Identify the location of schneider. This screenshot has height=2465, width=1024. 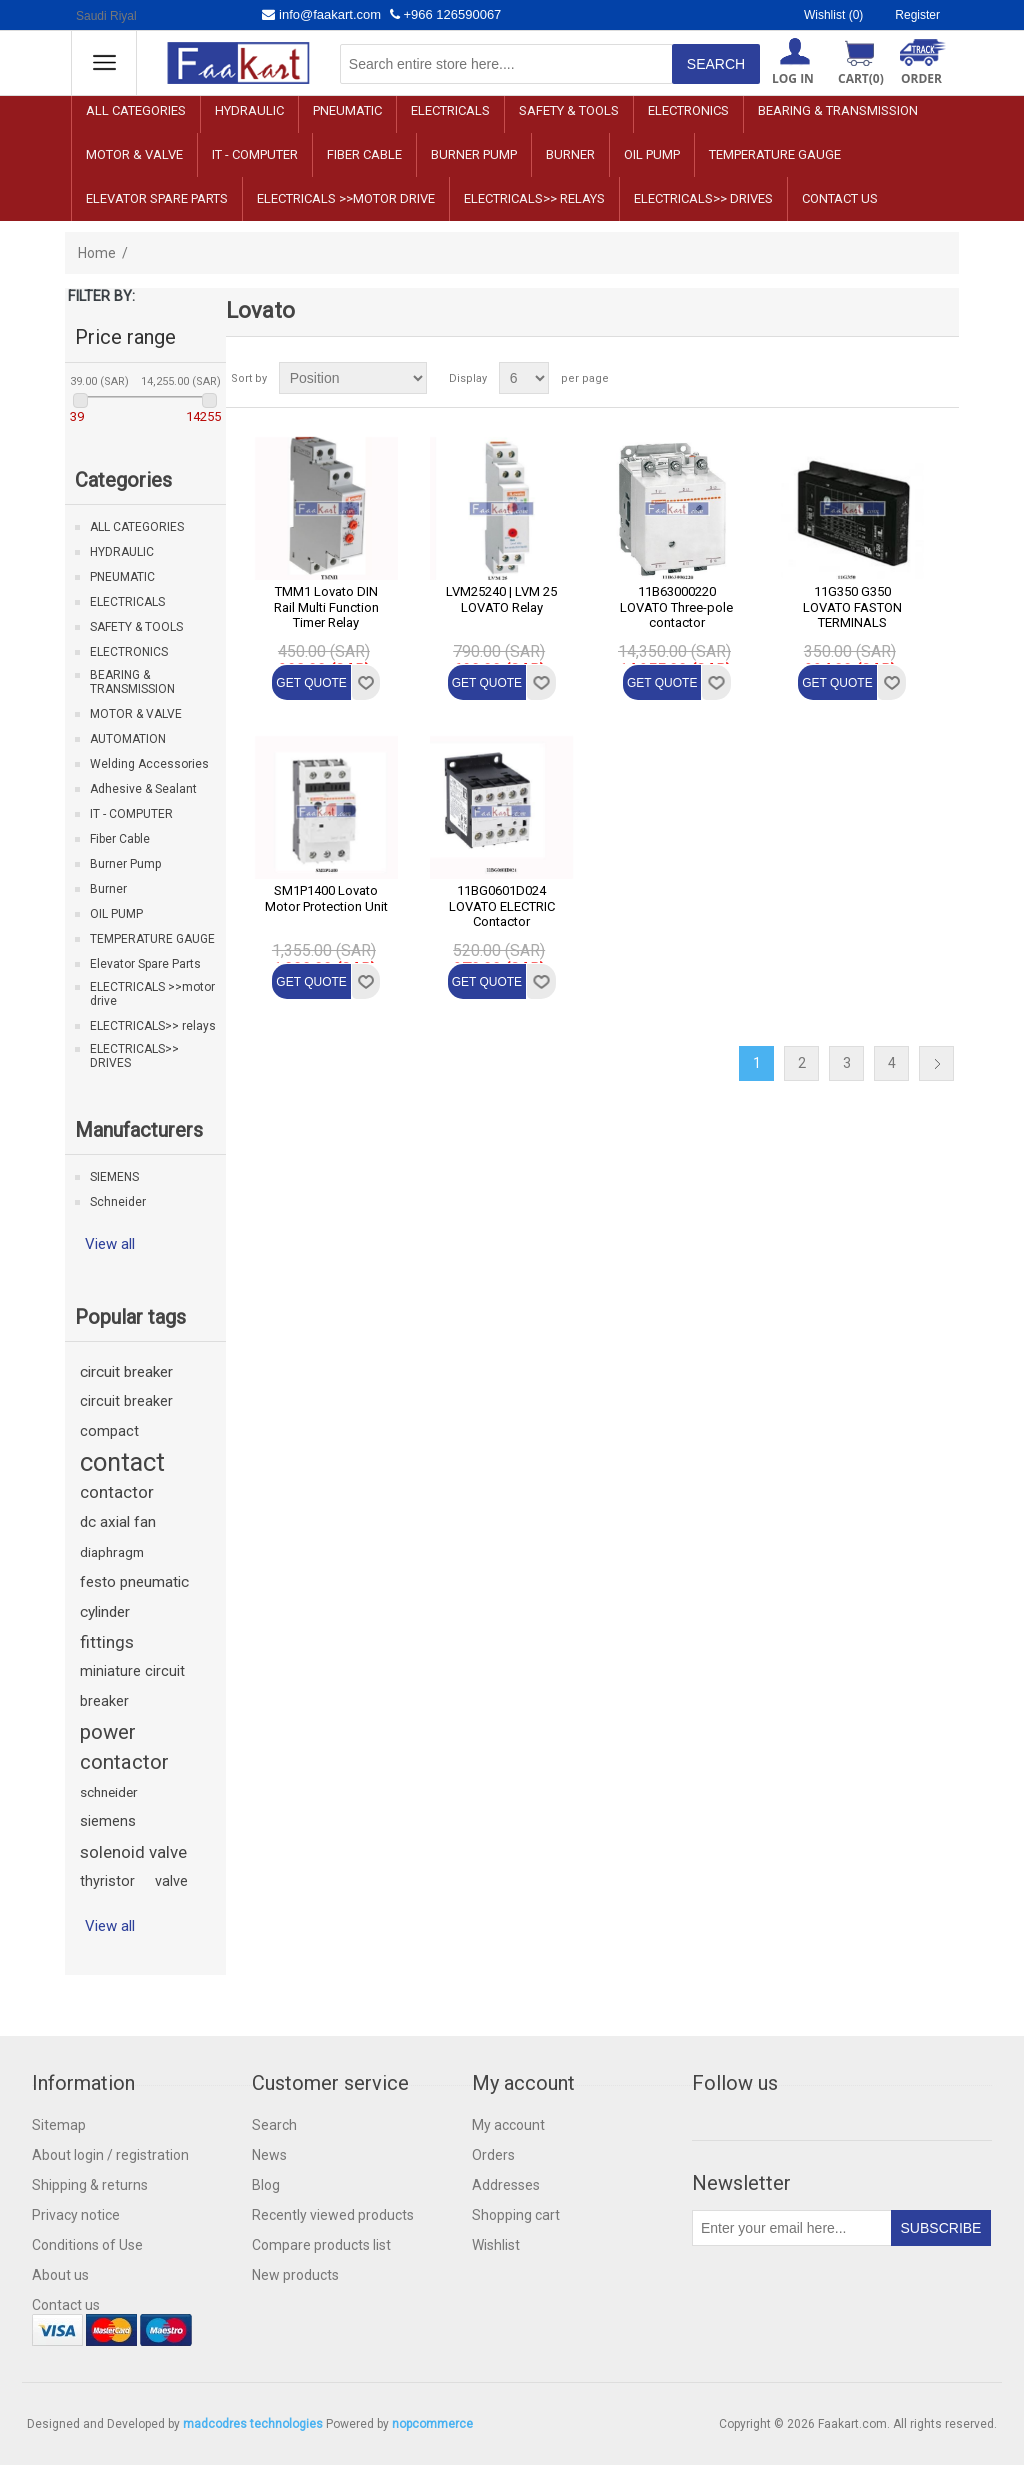
(109, 1792).